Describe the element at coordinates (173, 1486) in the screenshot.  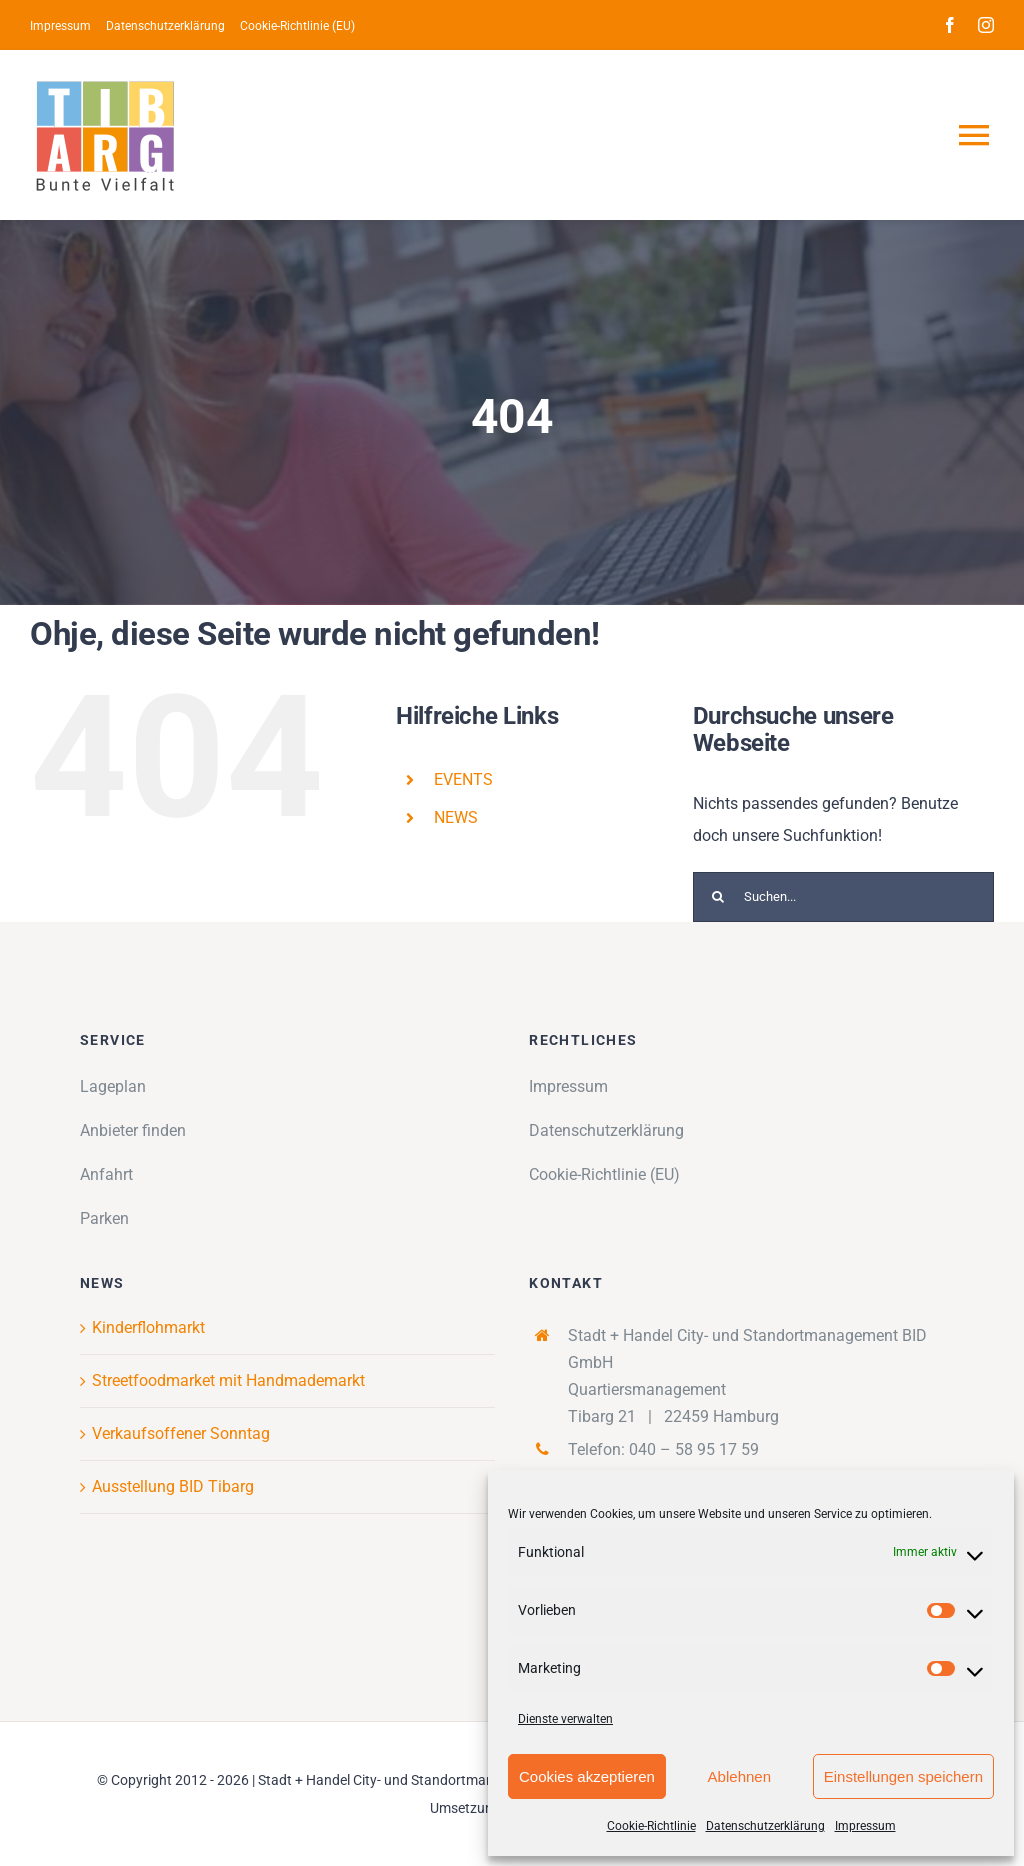
I see `Ausstellung BID Tibarg` at that location.